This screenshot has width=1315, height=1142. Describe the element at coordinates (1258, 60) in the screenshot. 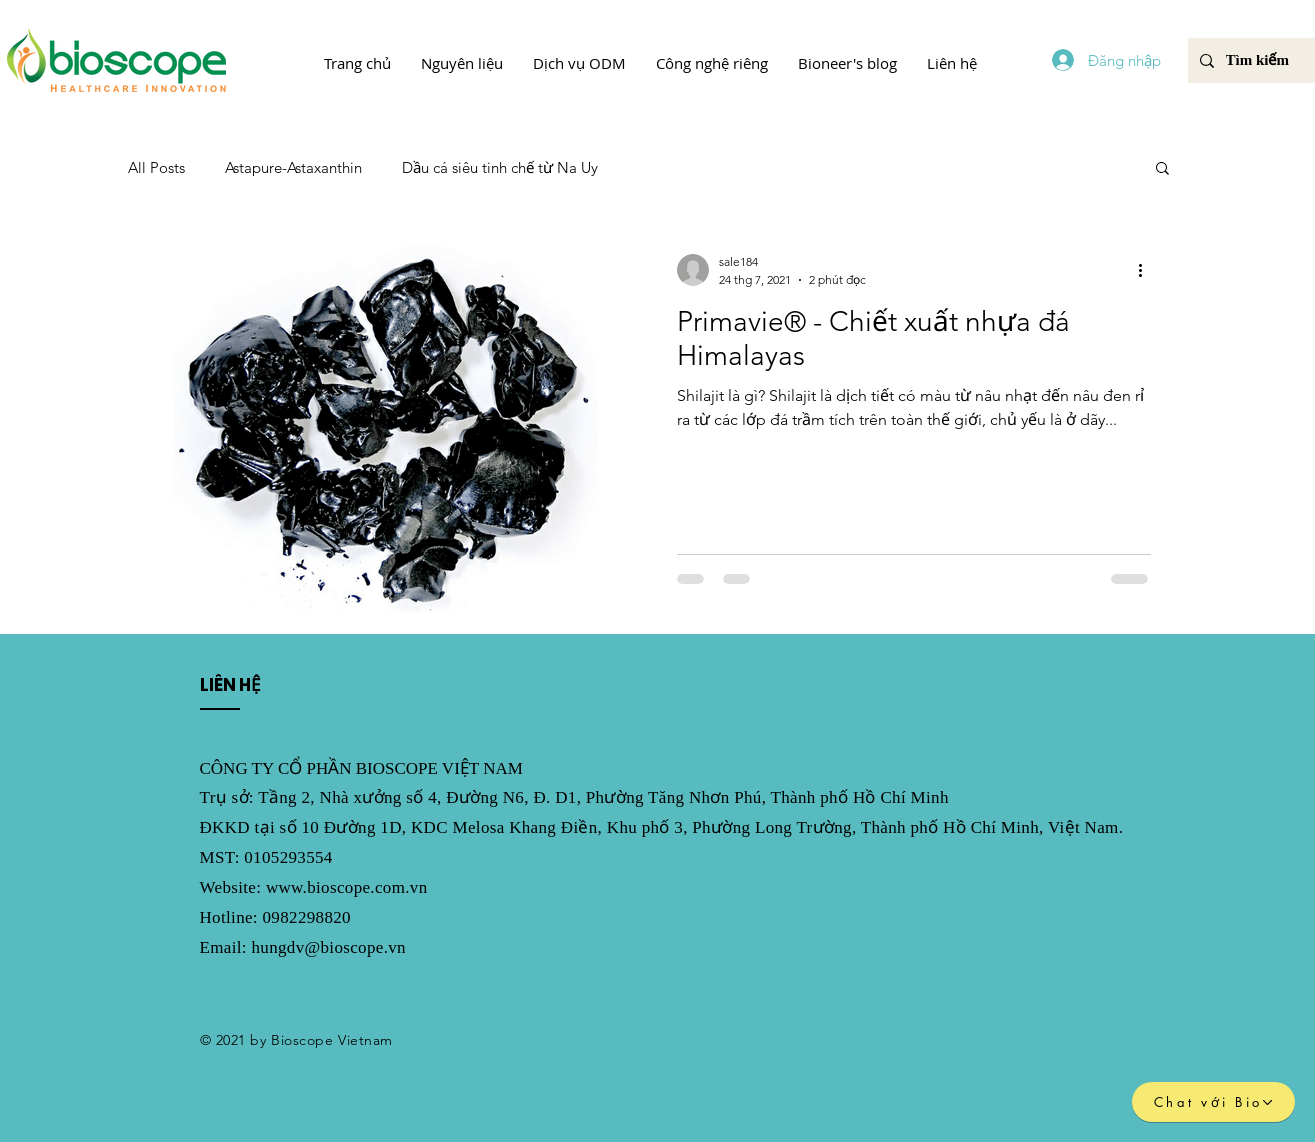

I see `[Tìm kiếm]` at that location.